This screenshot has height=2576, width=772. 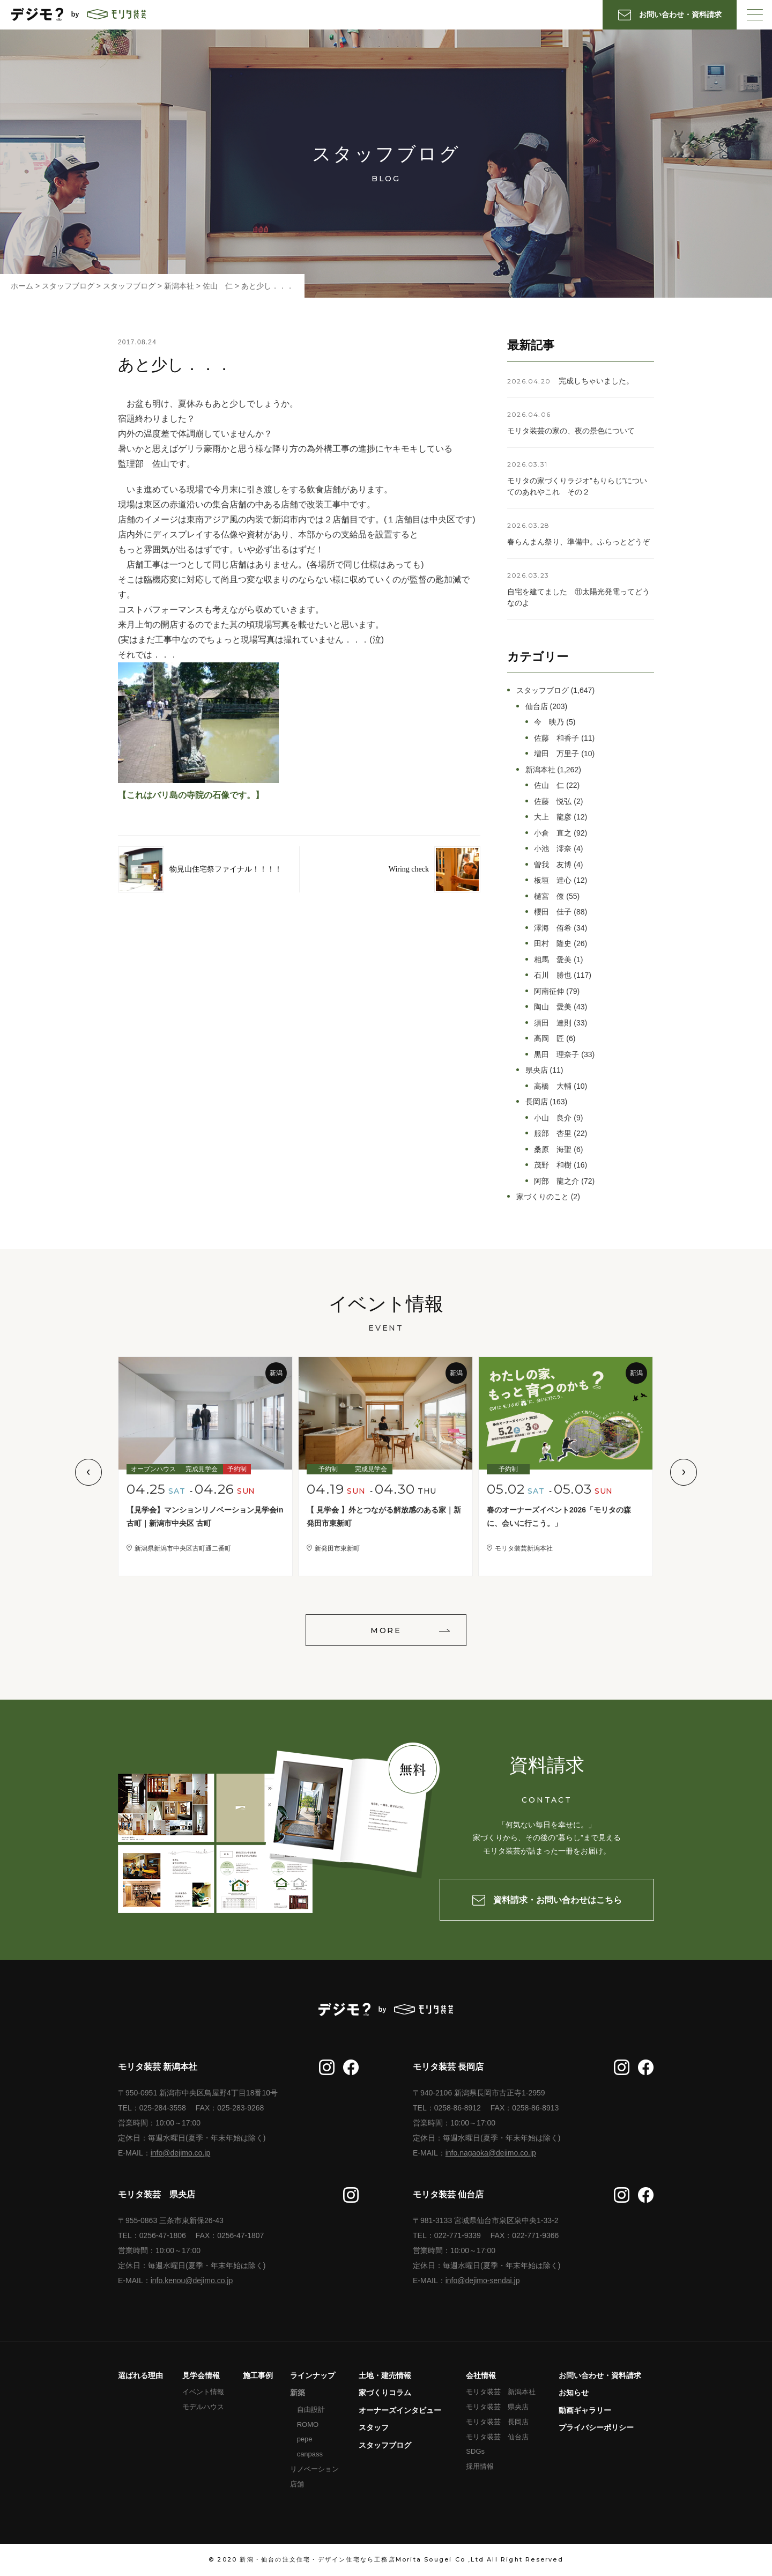 I want to click on 採用情報, so click(x=480, y=2466).